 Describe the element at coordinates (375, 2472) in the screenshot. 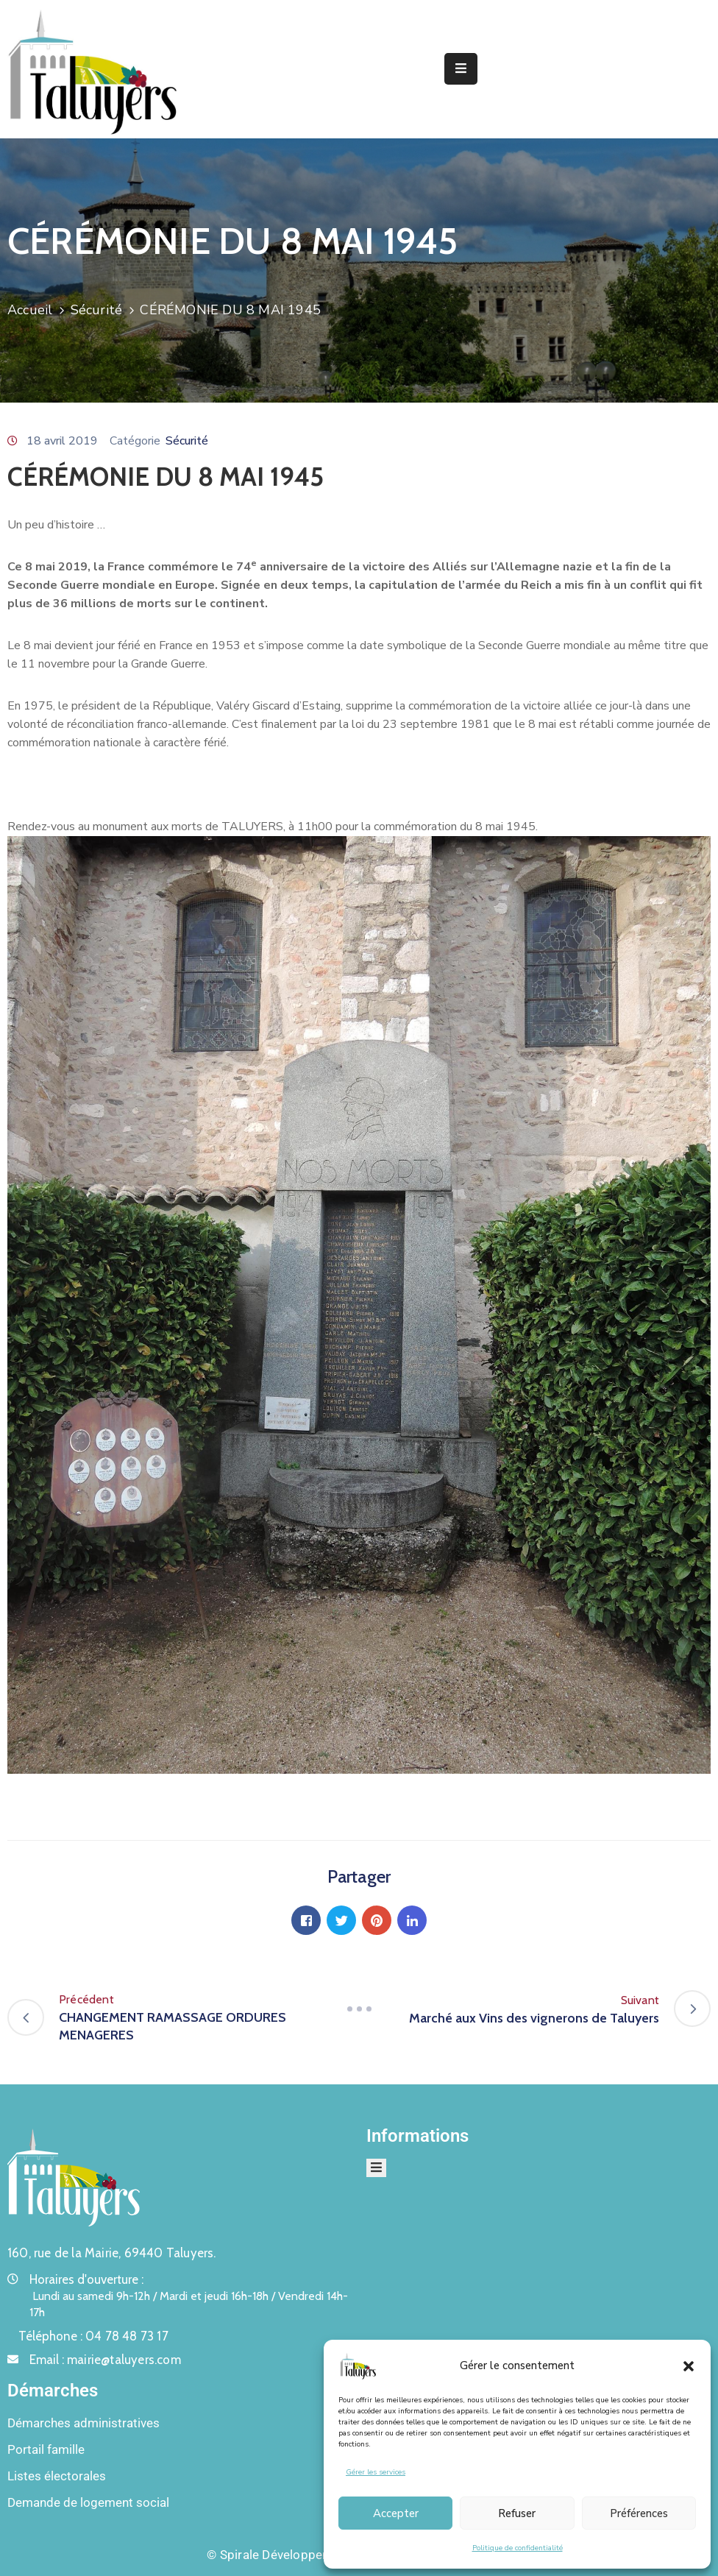

I see `Gérer les services` at that location.